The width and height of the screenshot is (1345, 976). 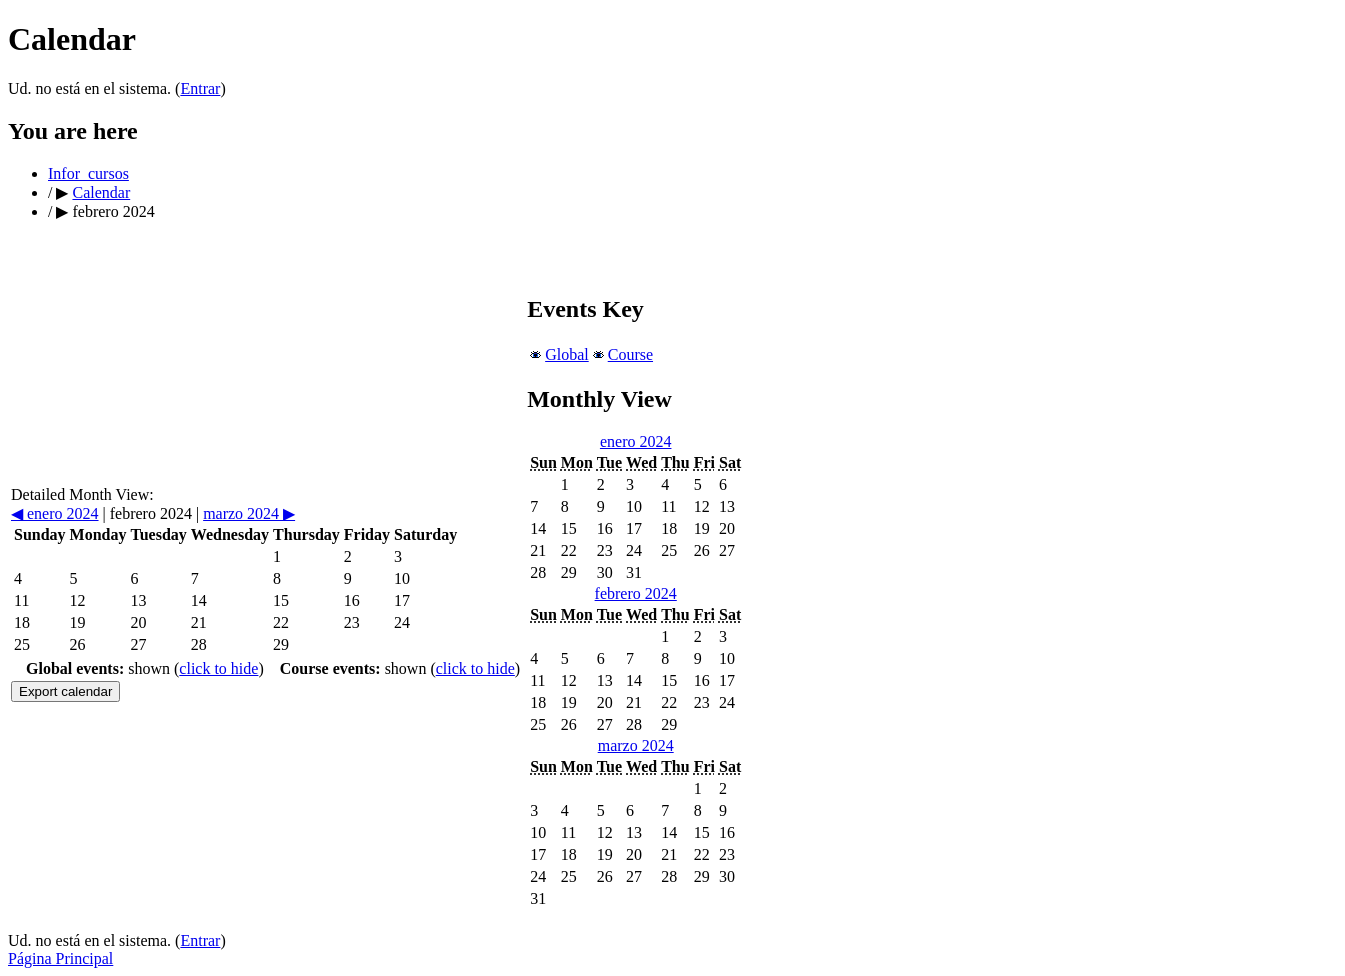 What do you see at coordinates (218, 668) in the screenshot?
I see `click to hide` at bounding box center [218, 668].